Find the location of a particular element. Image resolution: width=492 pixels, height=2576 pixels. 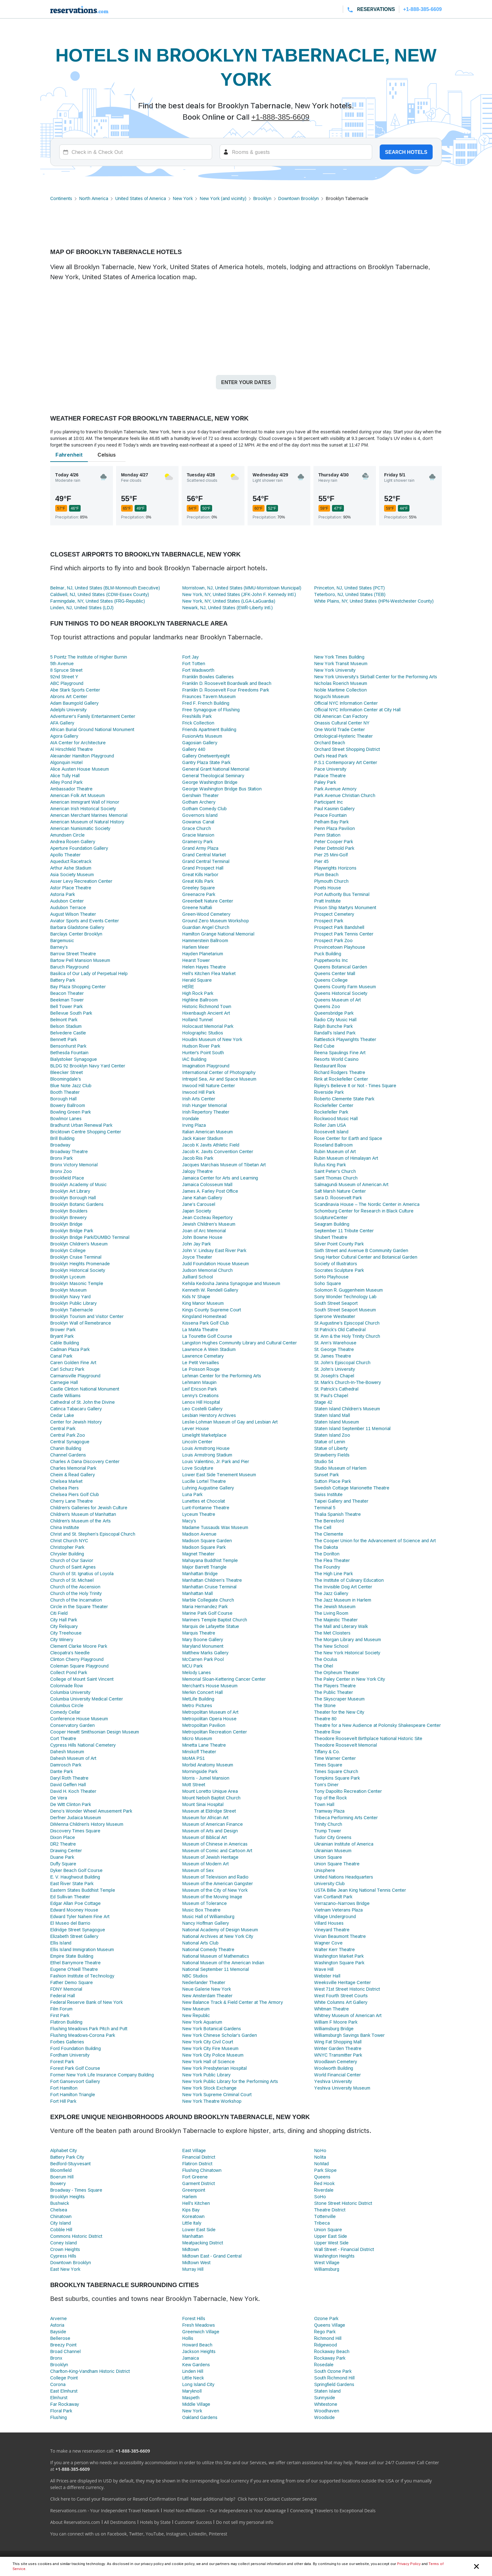

Resorts World Casino is located at coordinates (336, 1059).